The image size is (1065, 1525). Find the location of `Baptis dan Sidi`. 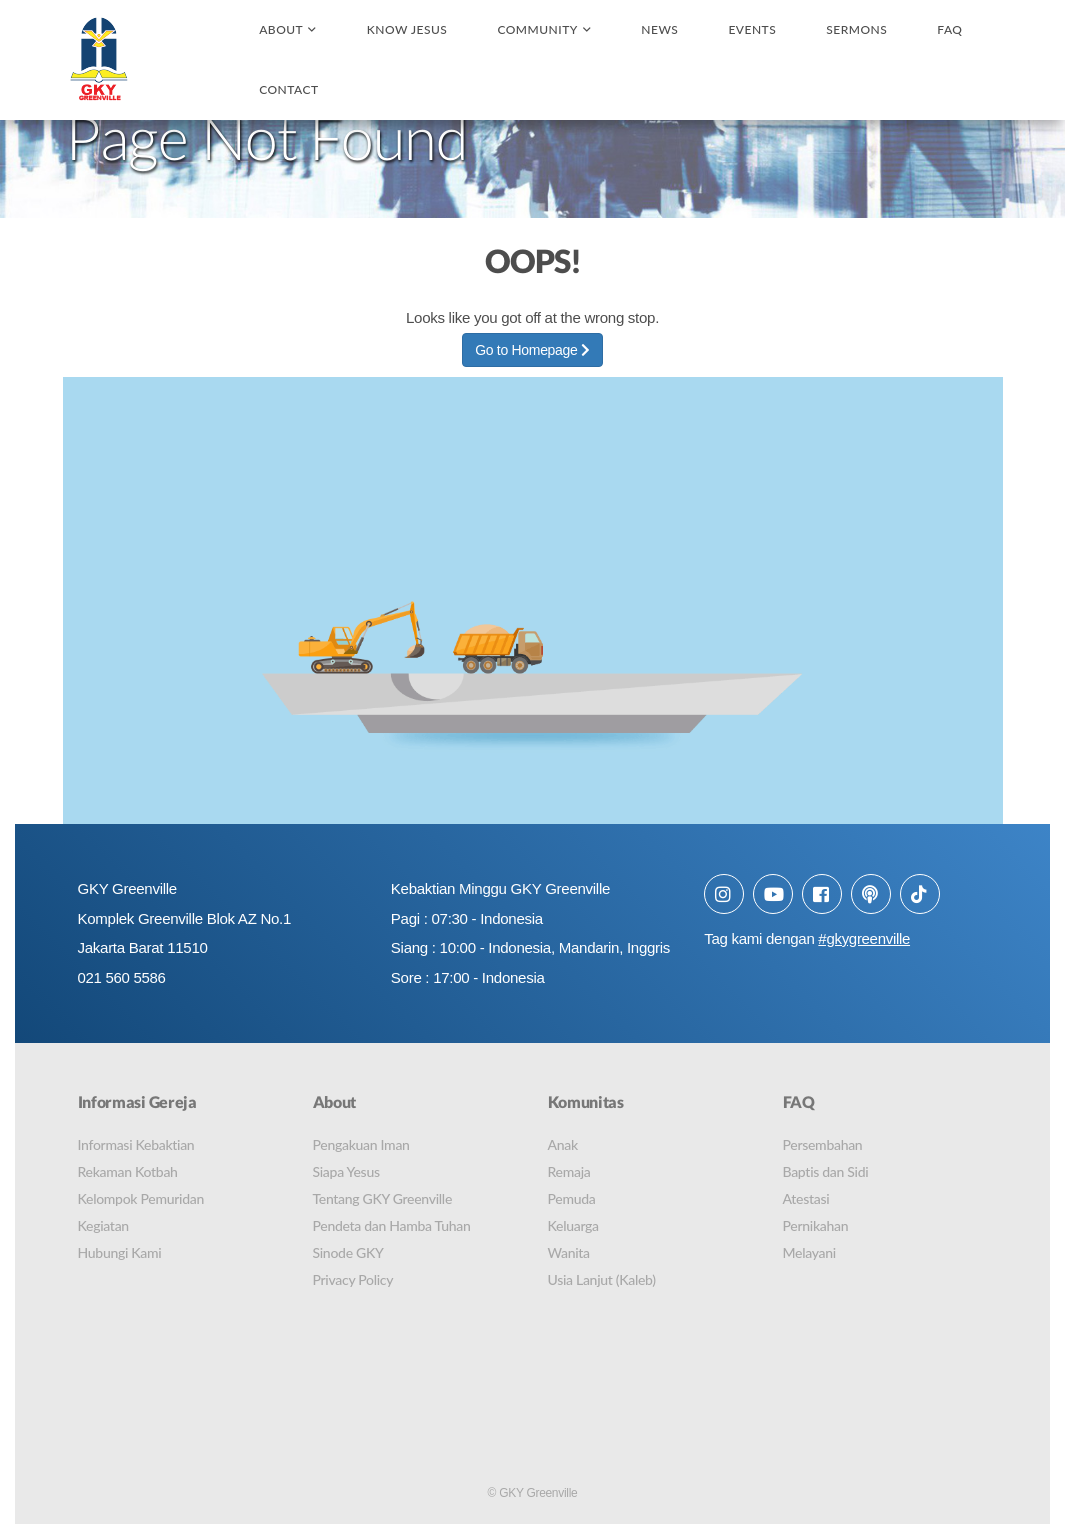

Baptis dan Sidi is located at coordinates (826, 1171).